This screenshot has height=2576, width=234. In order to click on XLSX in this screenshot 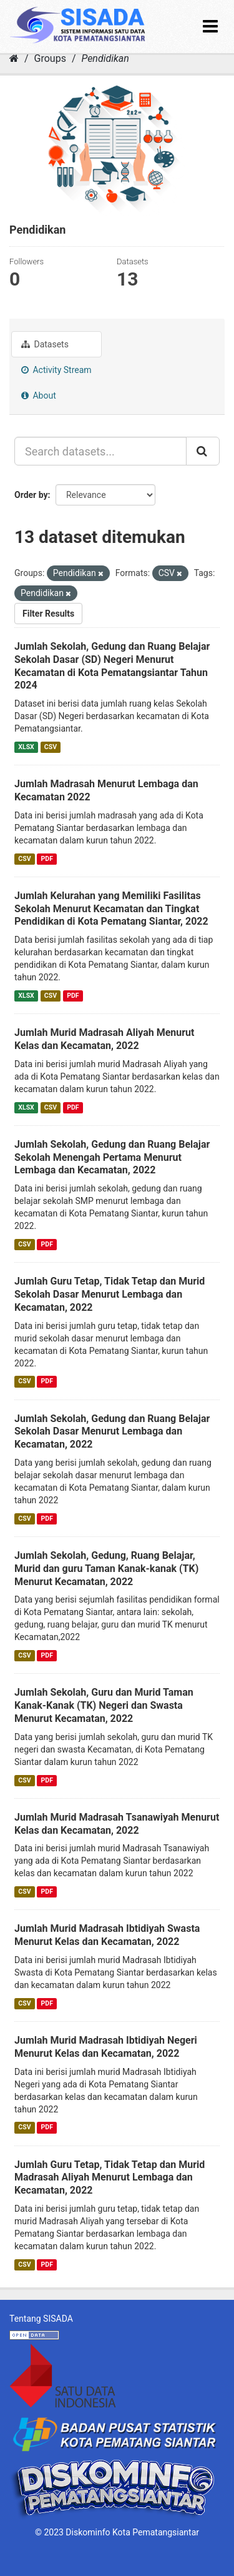, I will do `click(26, 747)`.